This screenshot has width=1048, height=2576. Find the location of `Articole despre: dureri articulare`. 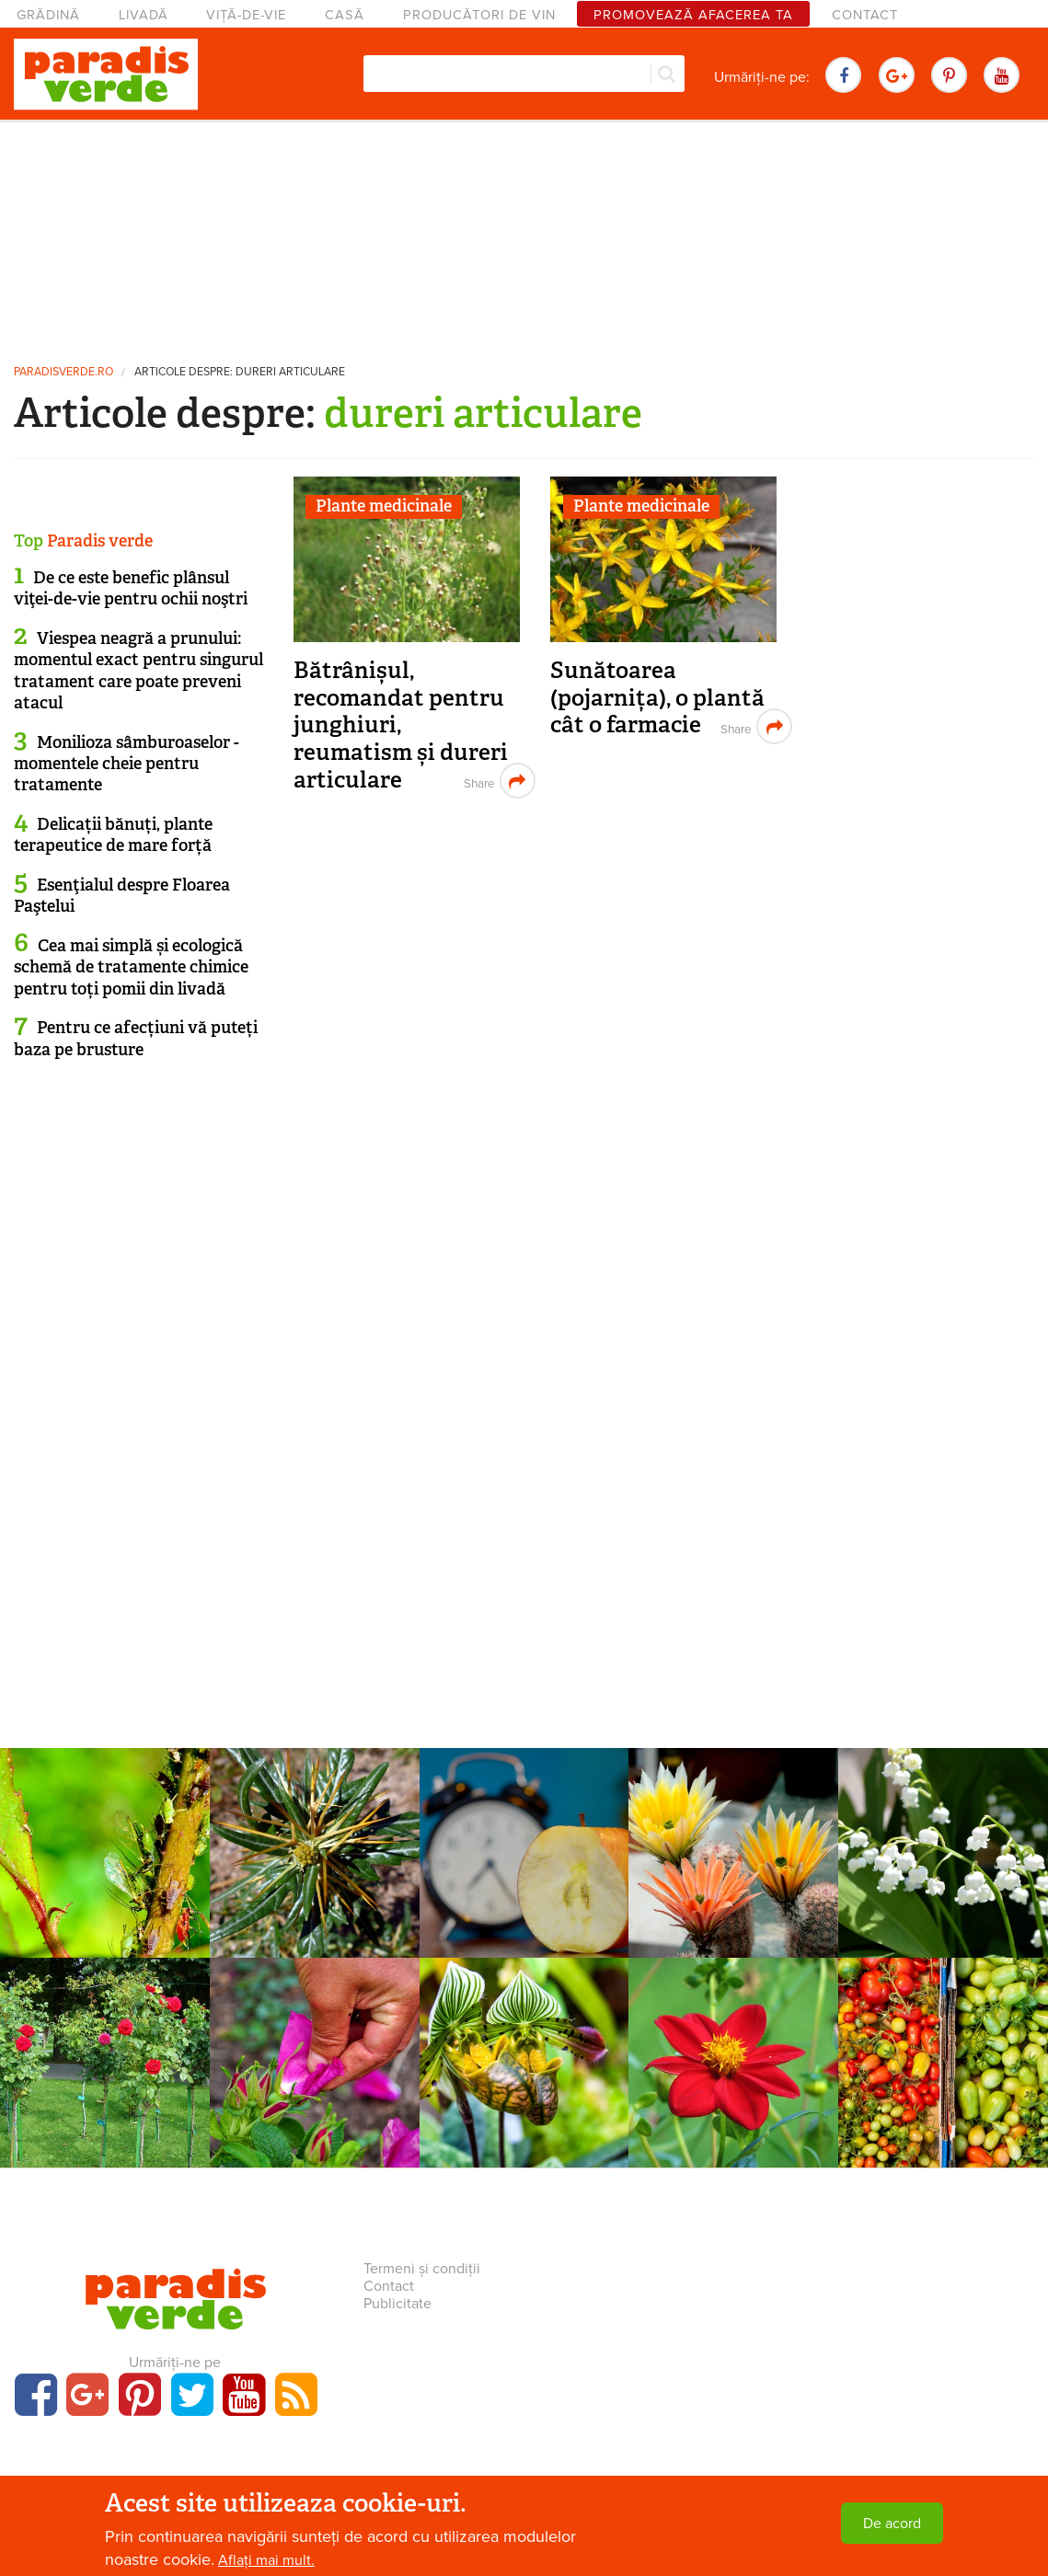

Articole despre: dureri articulare is located at coordinates (239, 372).